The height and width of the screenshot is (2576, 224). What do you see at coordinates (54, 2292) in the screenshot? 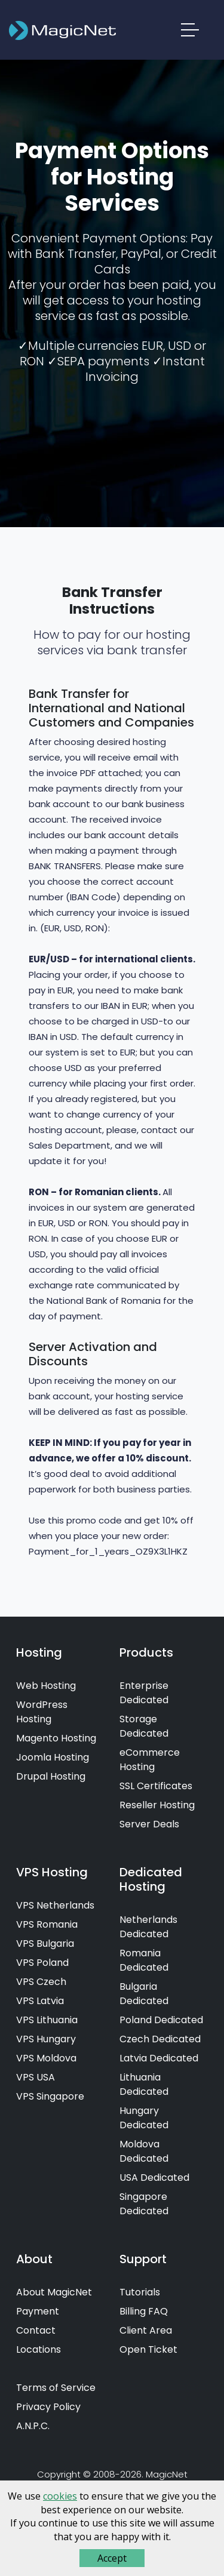
I see `About MagicNet` at bounding box center [54, 2292].